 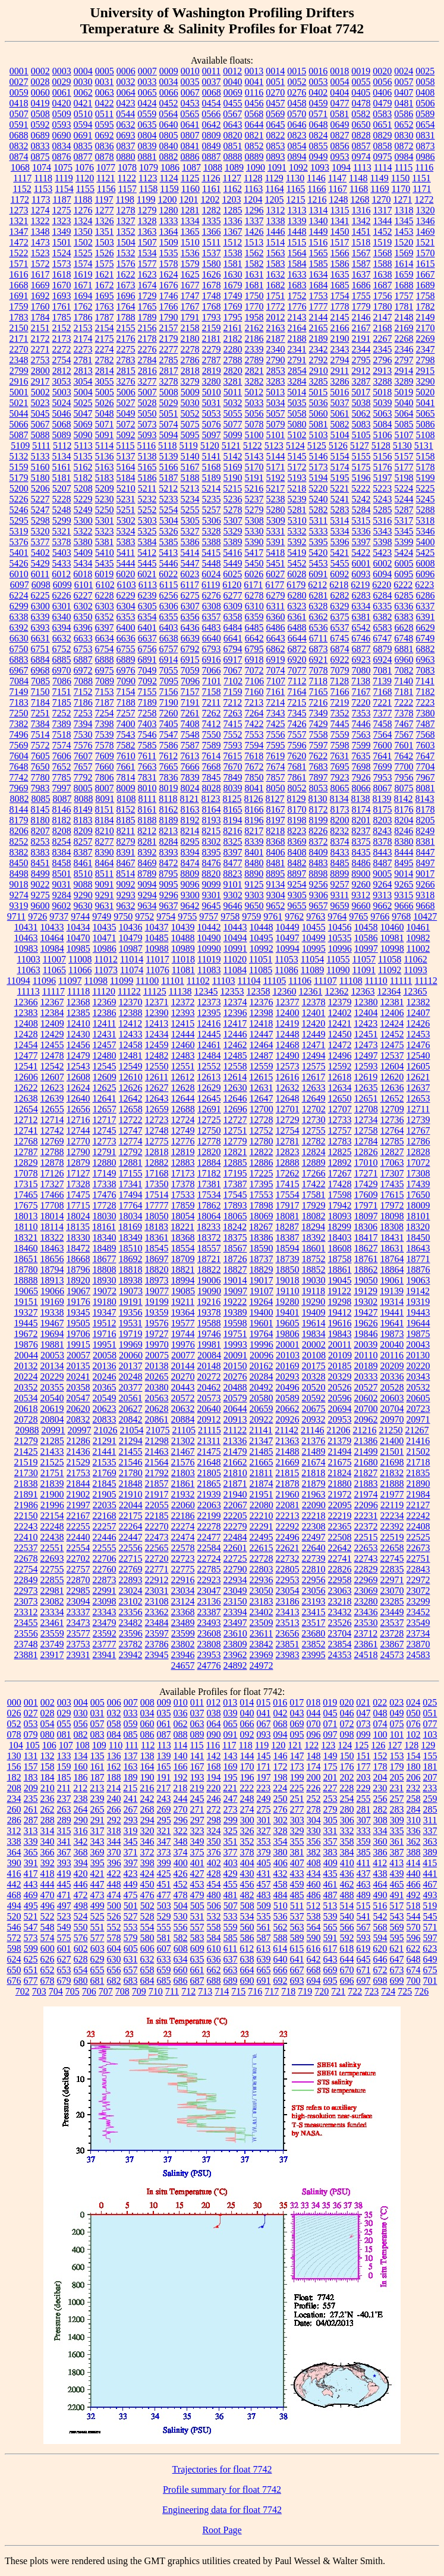 What do you see at coordinates (157, 1655) in the screenshot?
I see `23945` at bounding box center [157, 1655].